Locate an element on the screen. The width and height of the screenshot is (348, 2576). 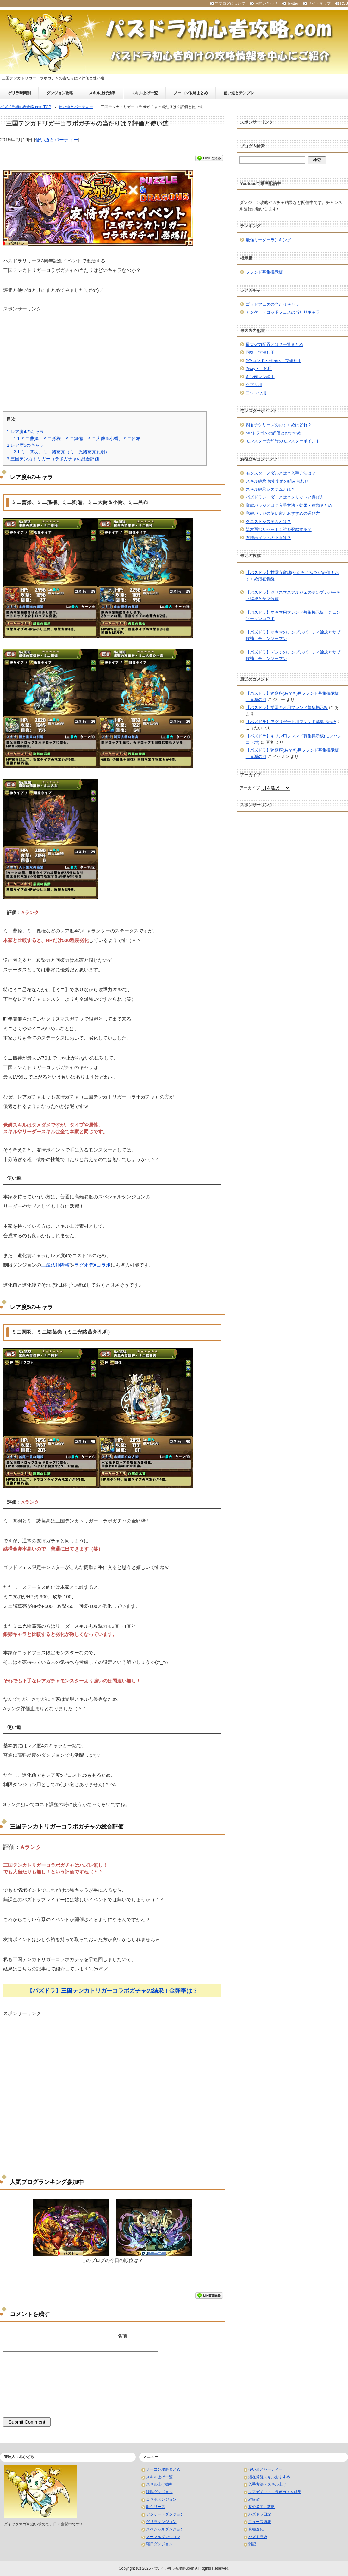
レア度4のキャラ is located at coordinates (25, 431).